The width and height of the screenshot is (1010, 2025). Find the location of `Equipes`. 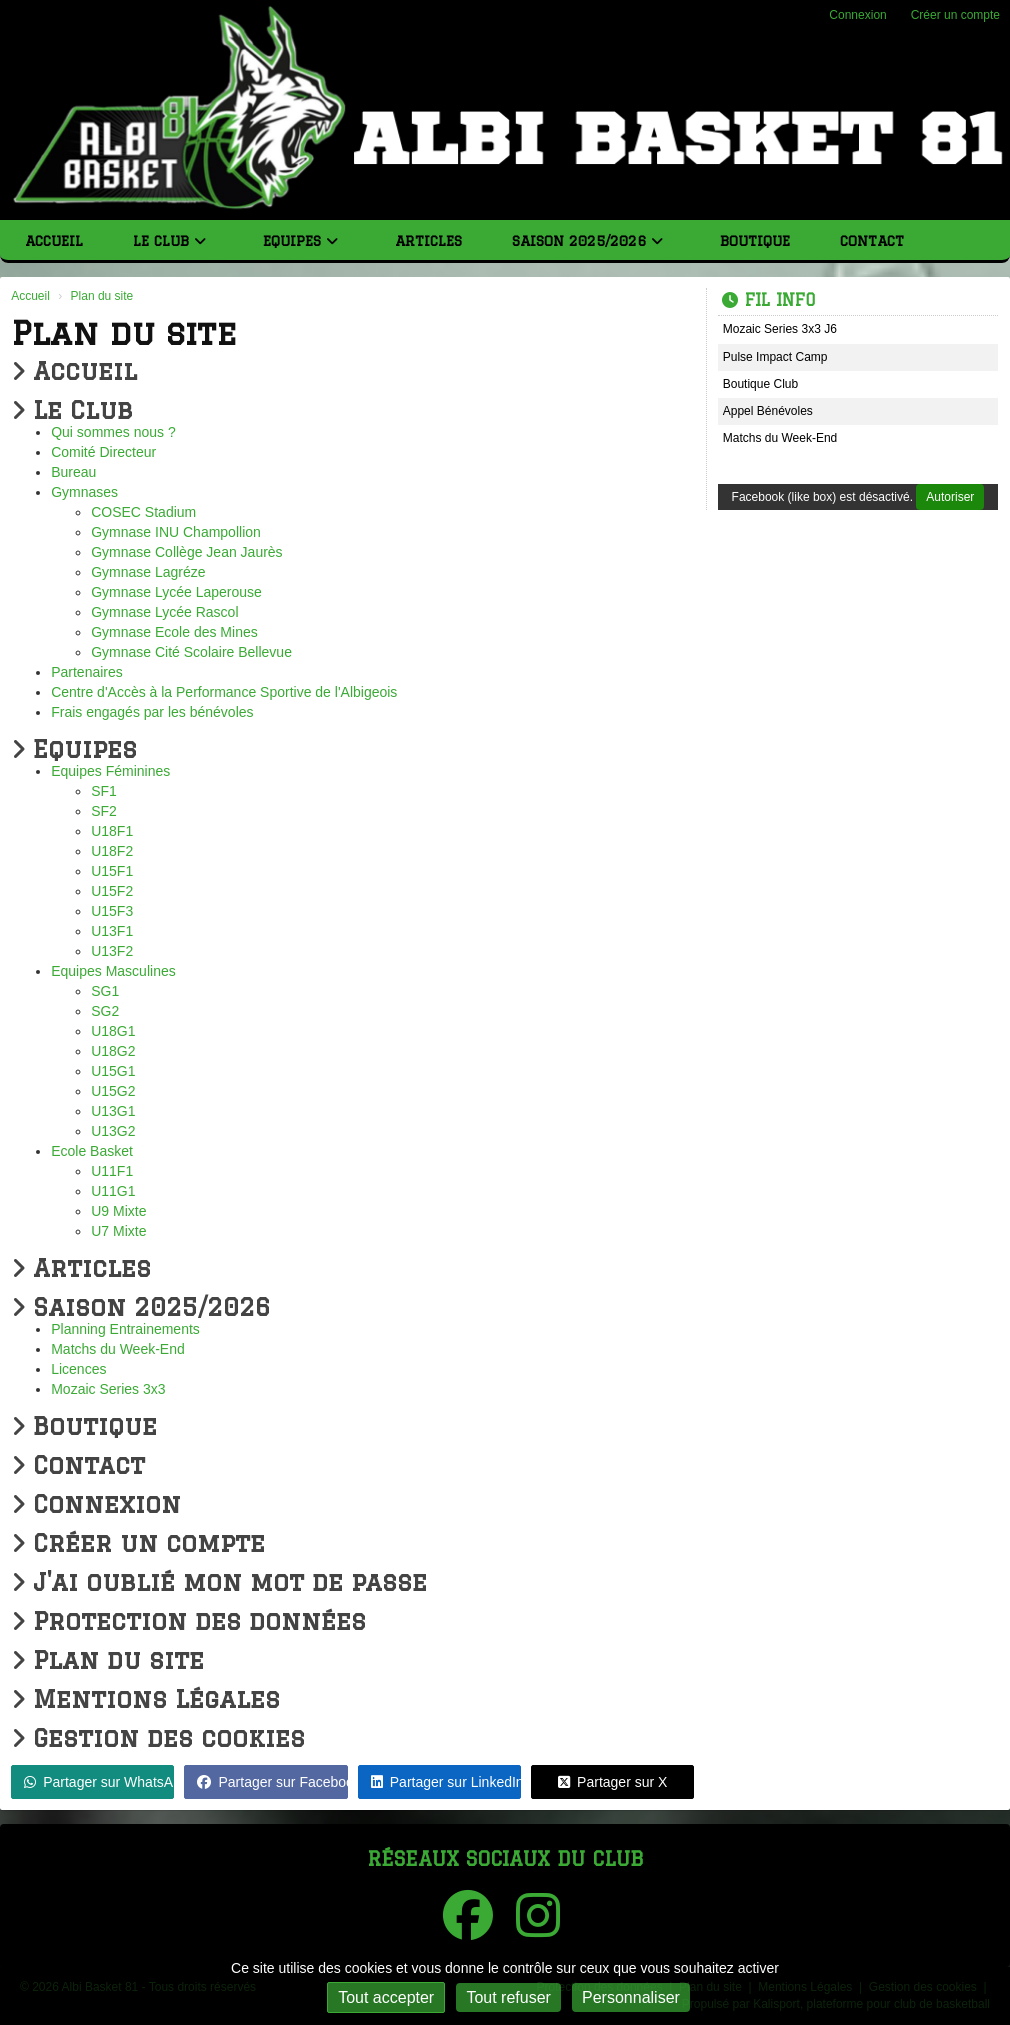

Equipes is located at coordinates (300, 241).